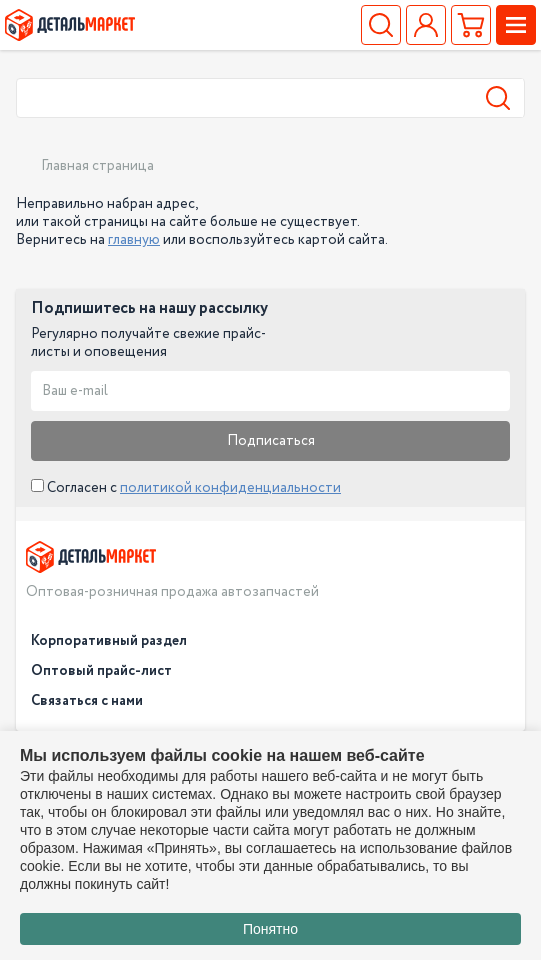  Describe the element at coordinates (230, 488) in the screenshot. I see `политикой конфиденциальности` at that location.